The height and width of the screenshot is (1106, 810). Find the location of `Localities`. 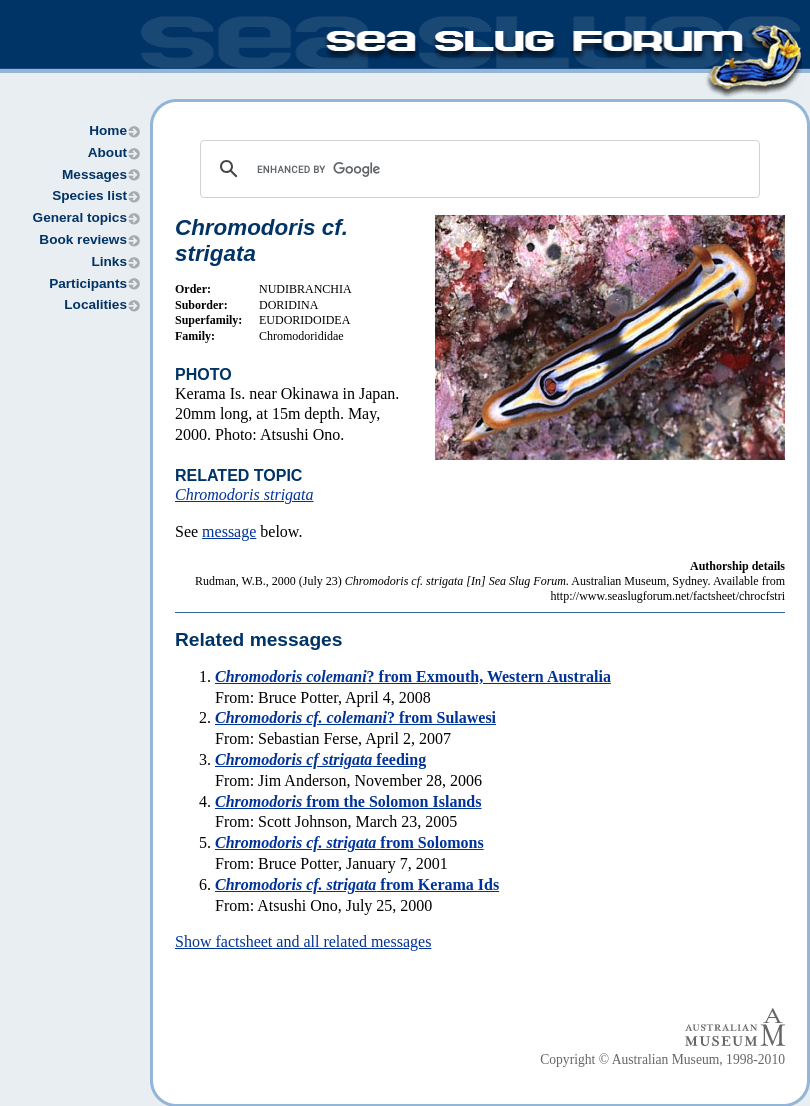

Localities is located at coordinates (95, 304).